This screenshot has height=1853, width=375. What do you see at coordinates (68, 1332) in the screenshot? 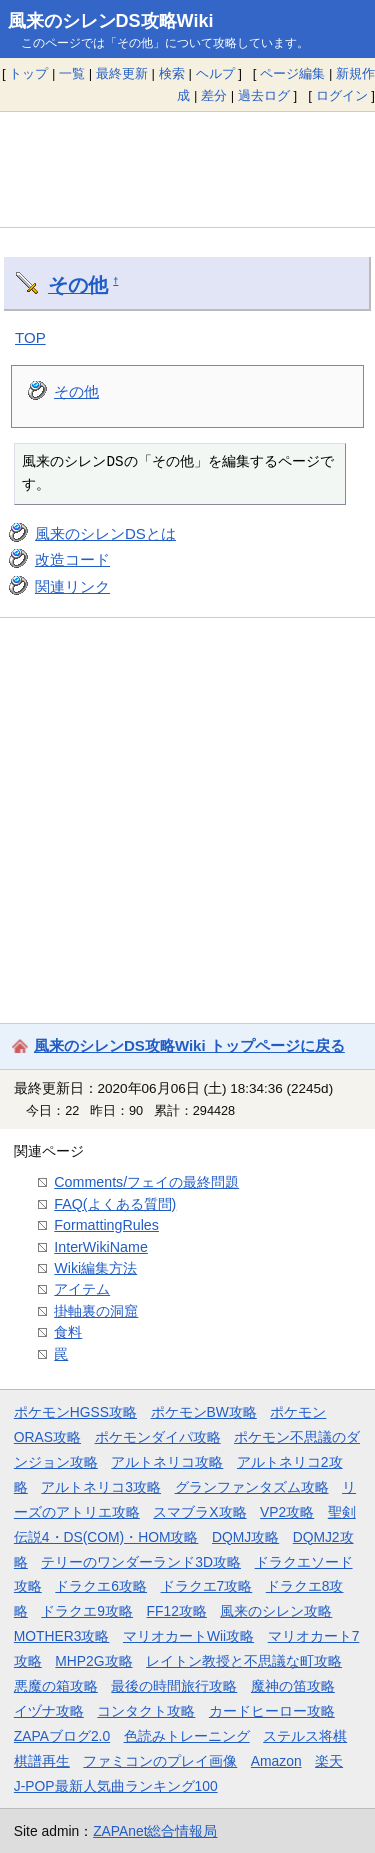
I see `食料` at bounding box center [68, 1332].